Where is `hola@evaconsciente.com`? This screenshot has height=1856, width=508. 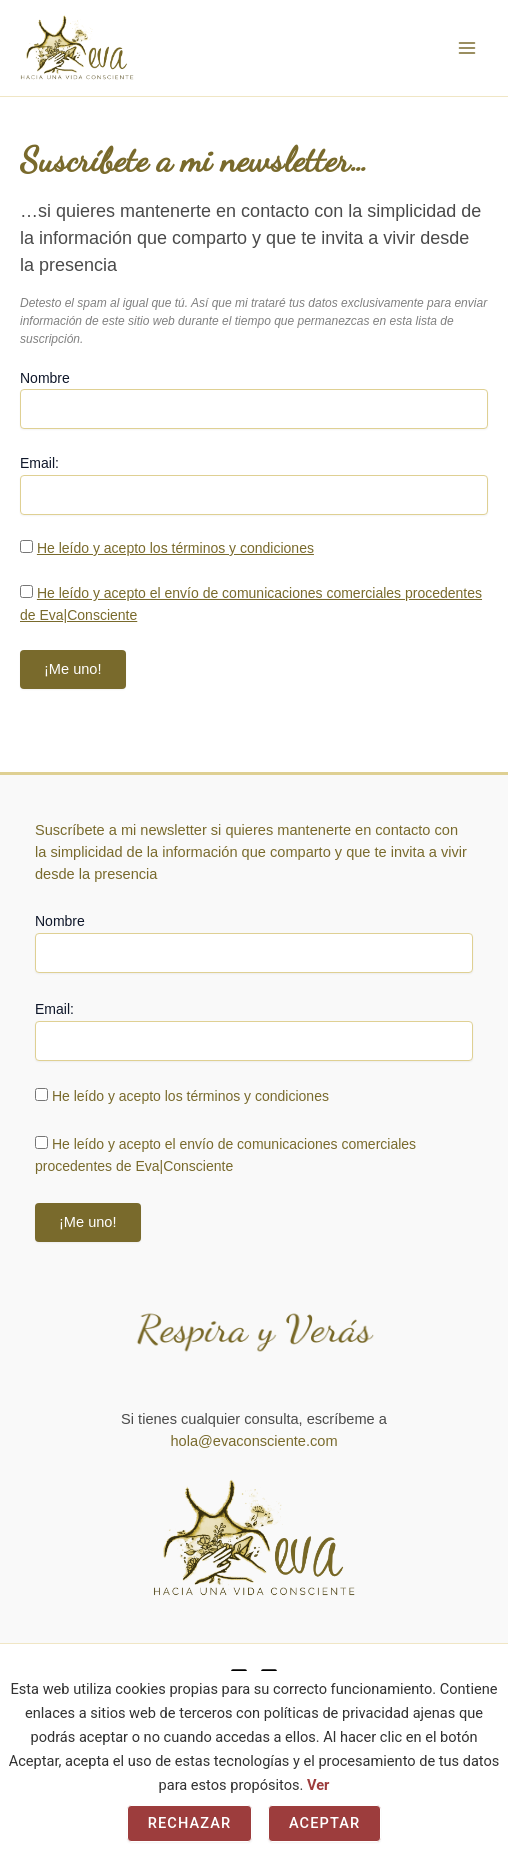 hola@evaconsciente.com is located at coordinates (253, 1441).